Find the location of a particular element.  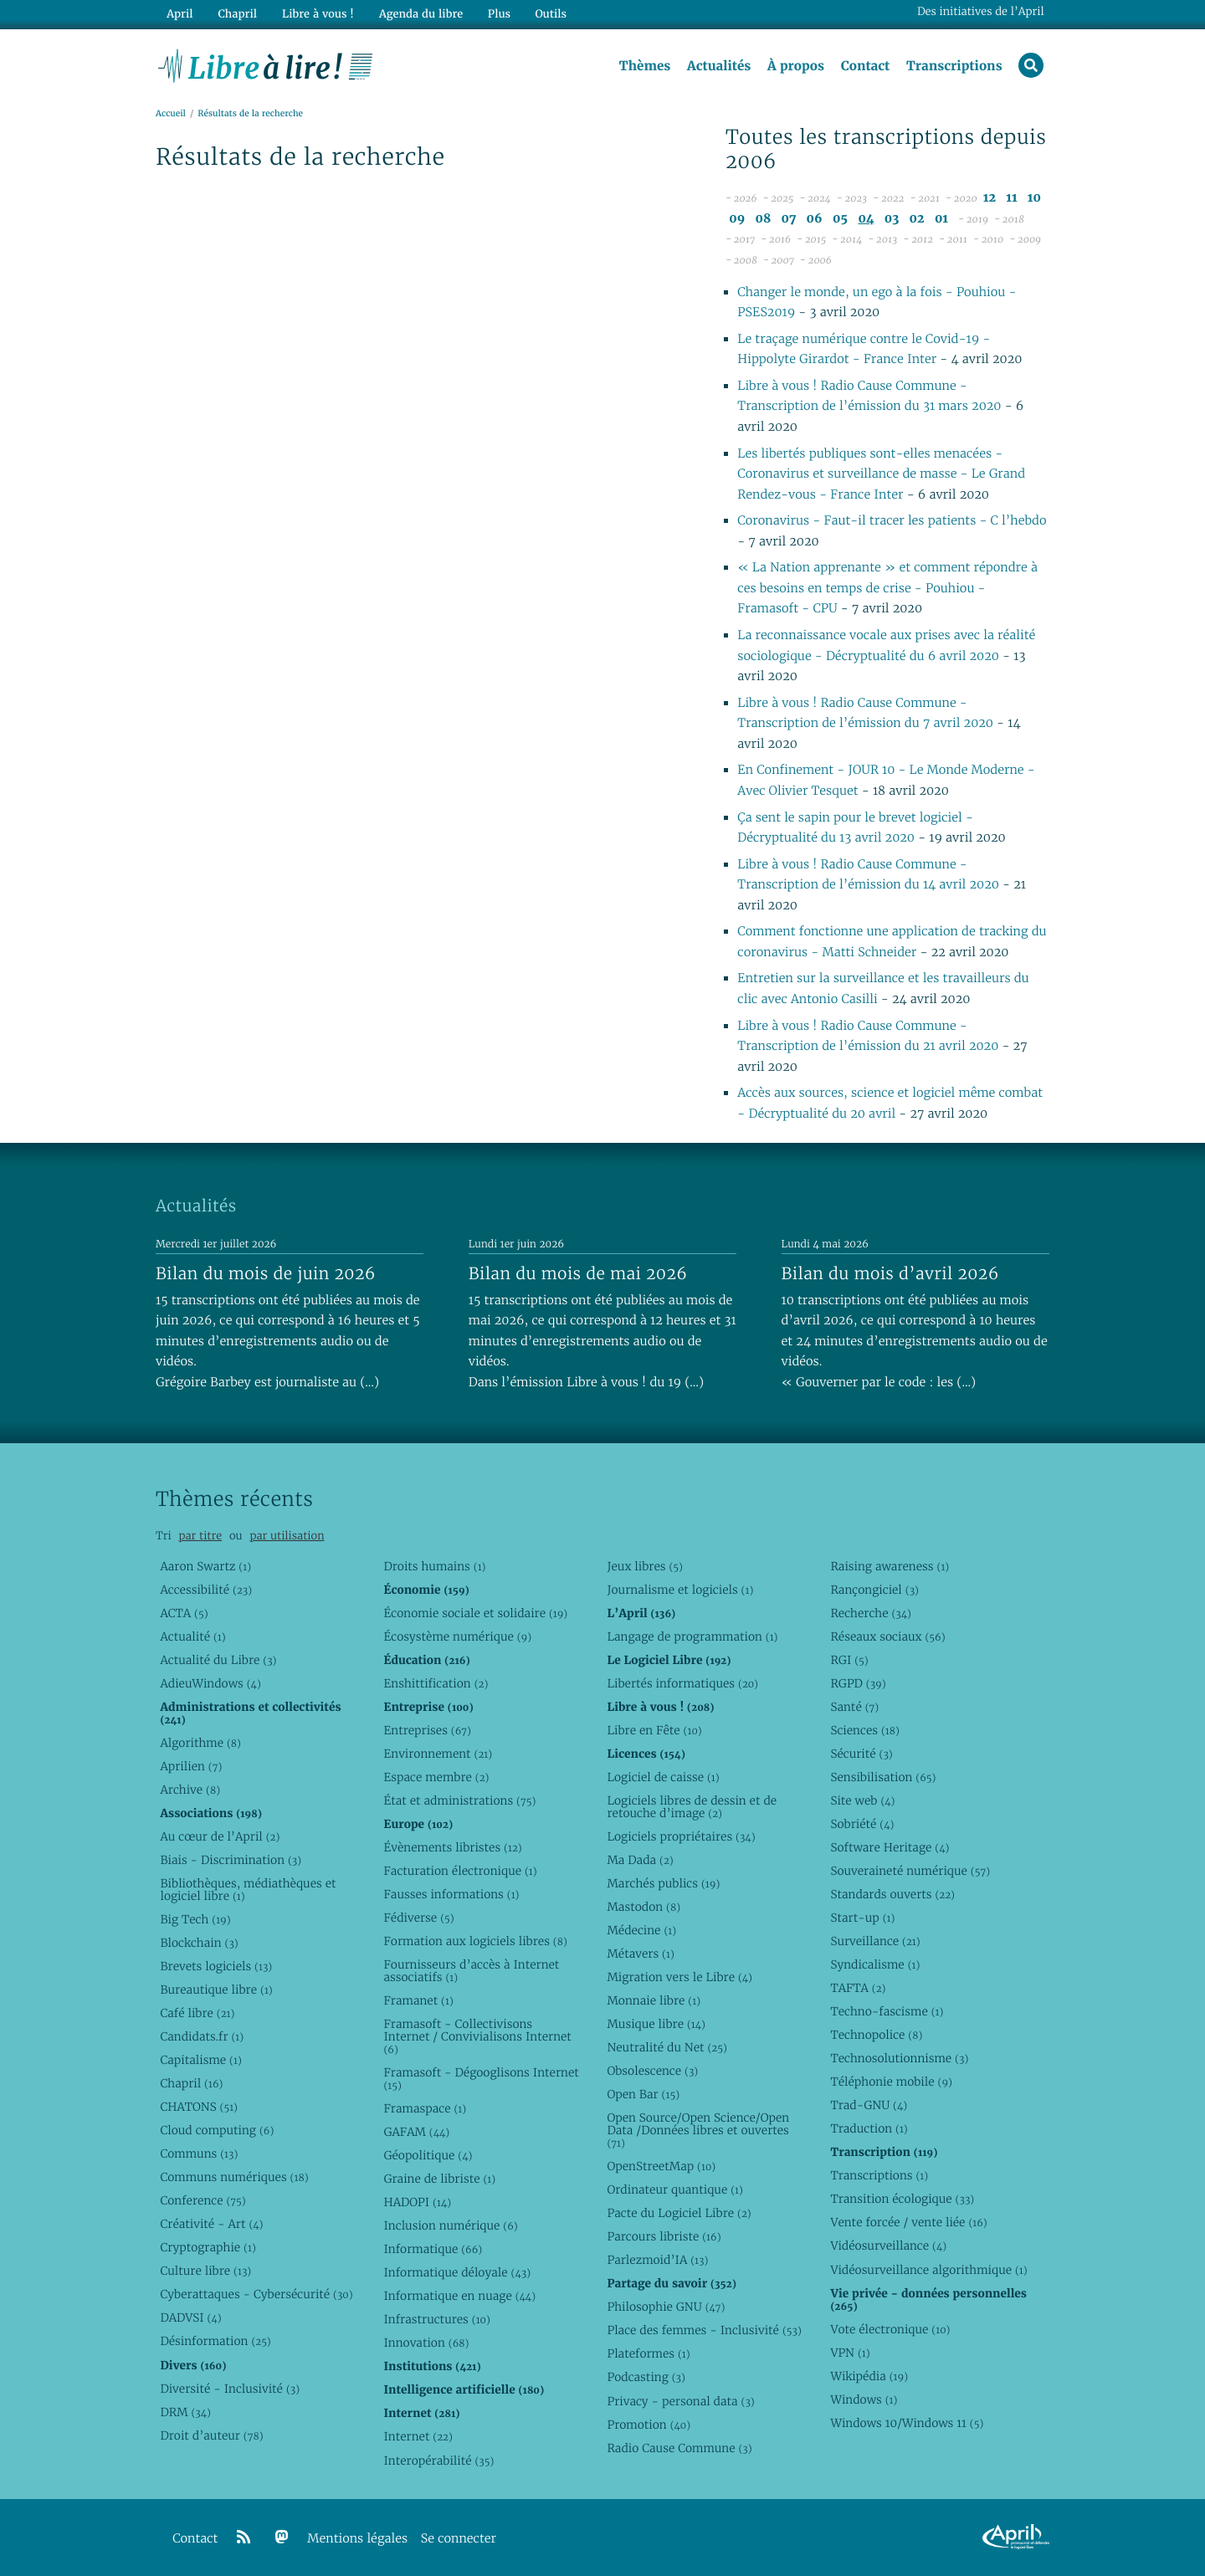

Évènements libristes is located at coordinates (452, 1847).